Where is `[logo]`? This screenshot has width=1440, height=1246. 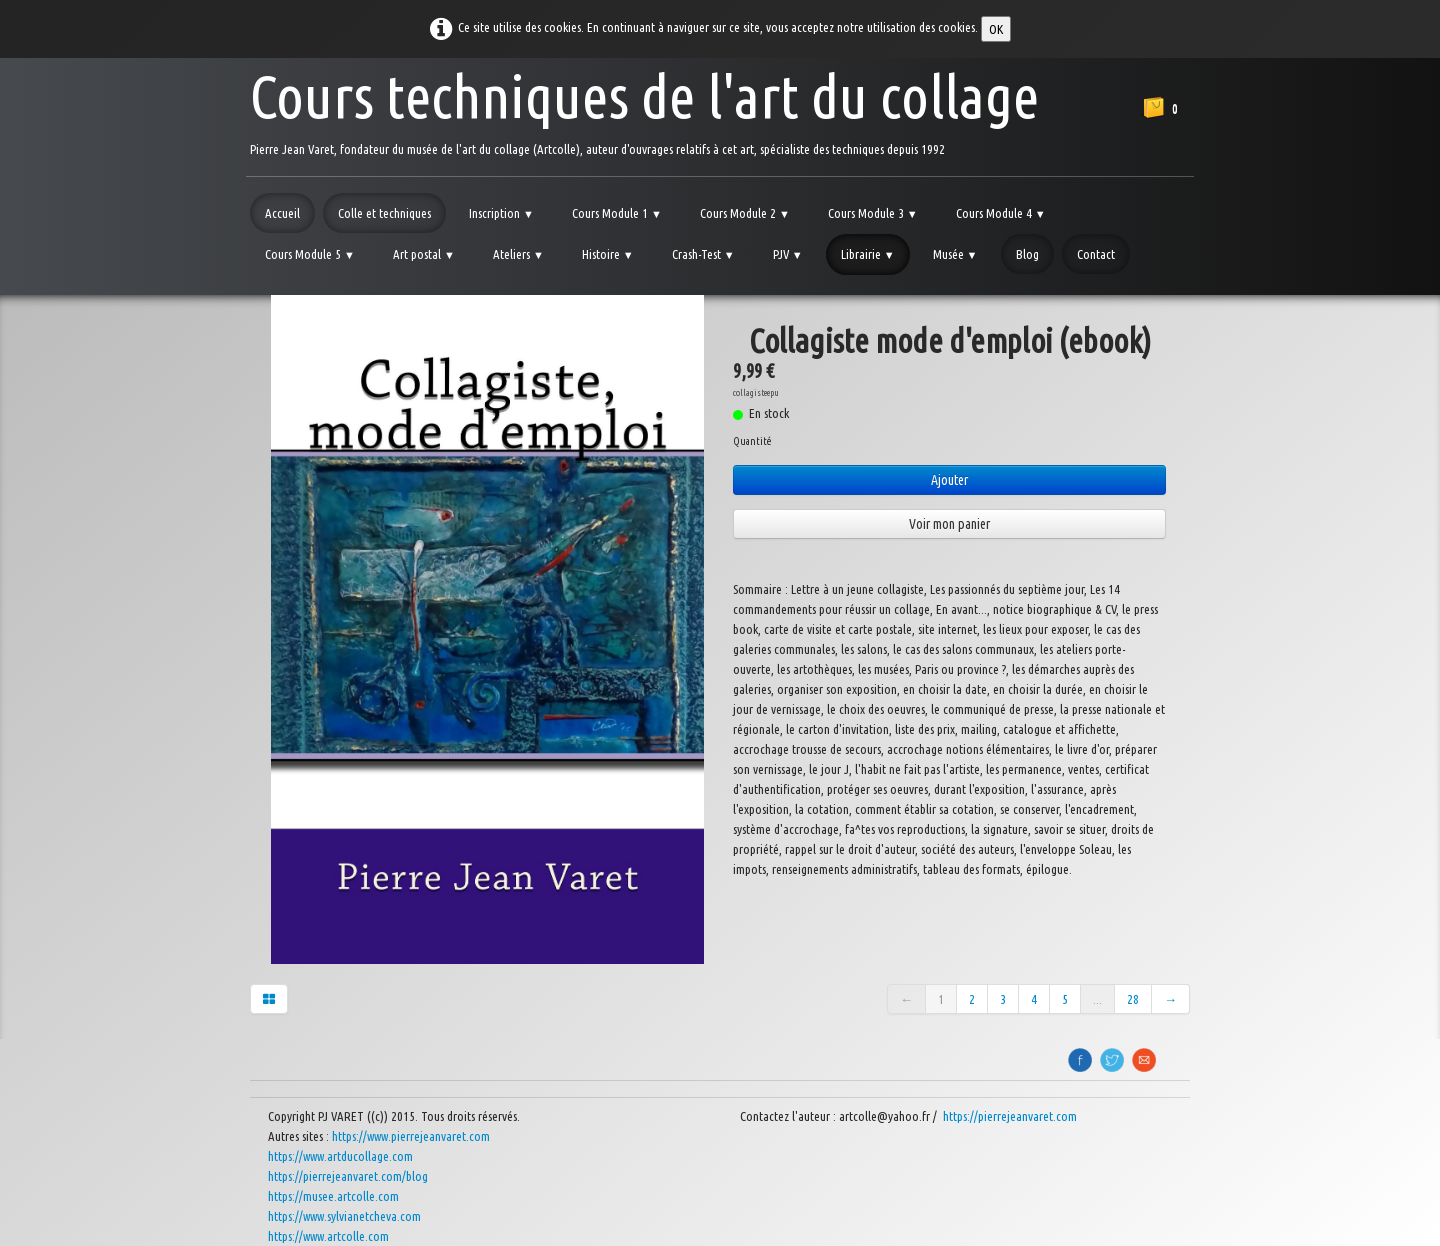 [logo] is located at coordinates (644, 109).